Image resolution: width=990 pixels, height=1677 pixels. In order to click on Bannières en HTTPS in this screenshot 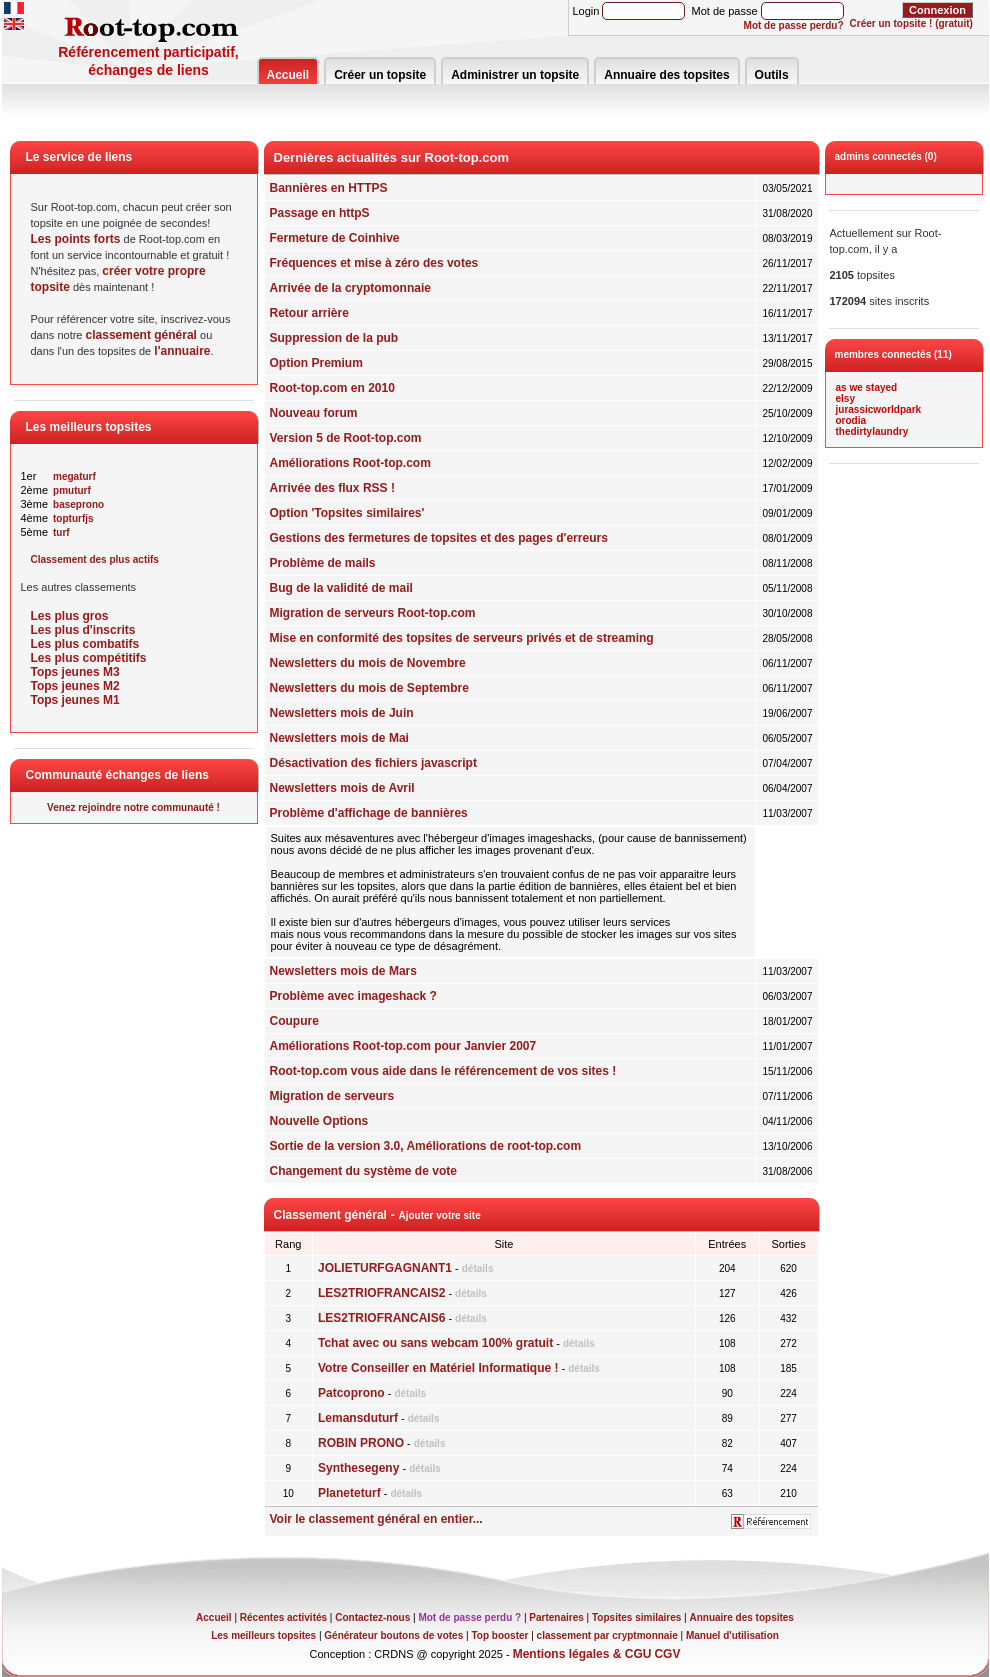, I will do `click(329, 188)`.